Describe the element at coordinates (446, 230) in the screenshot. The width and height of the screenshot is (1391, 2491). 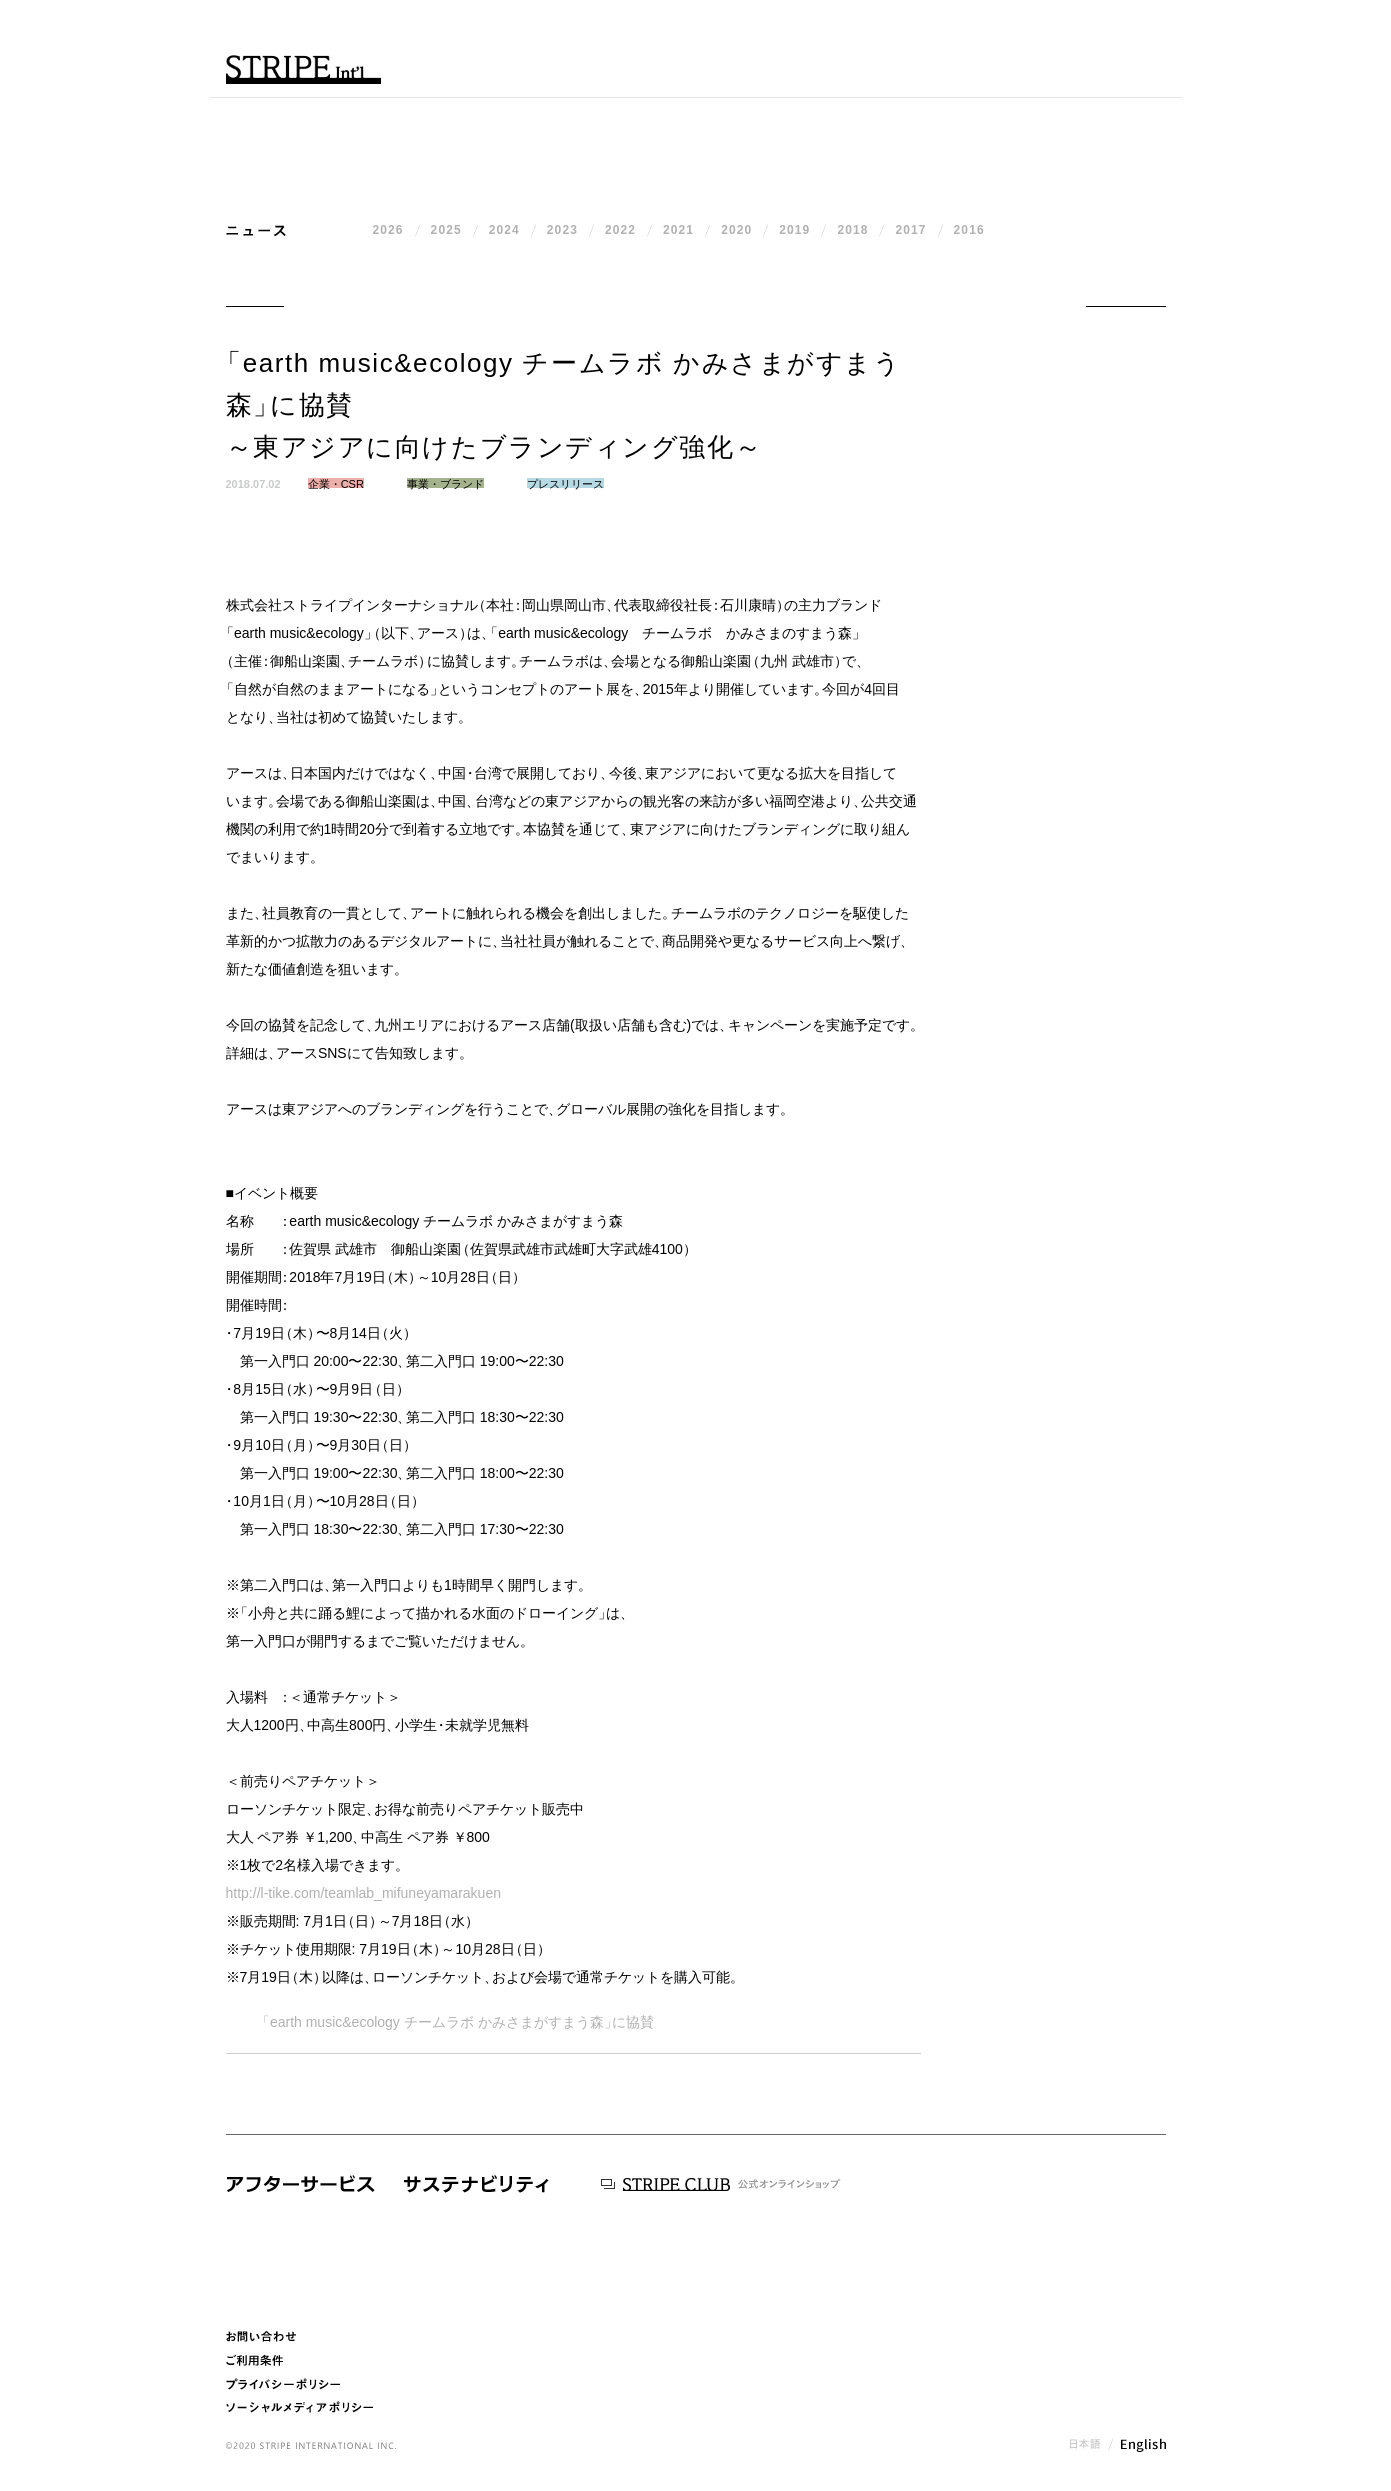
I see `2025` at that location.